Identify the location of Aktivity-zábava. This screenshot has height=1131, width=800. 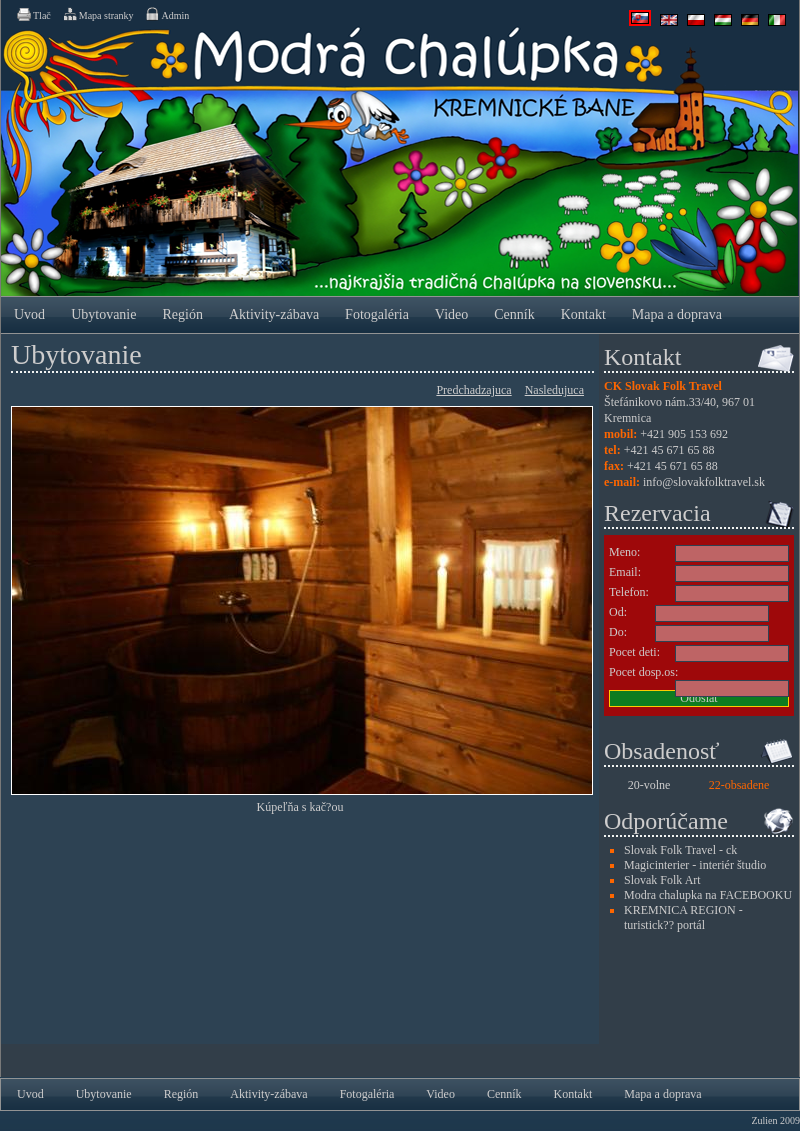
(274, 314).